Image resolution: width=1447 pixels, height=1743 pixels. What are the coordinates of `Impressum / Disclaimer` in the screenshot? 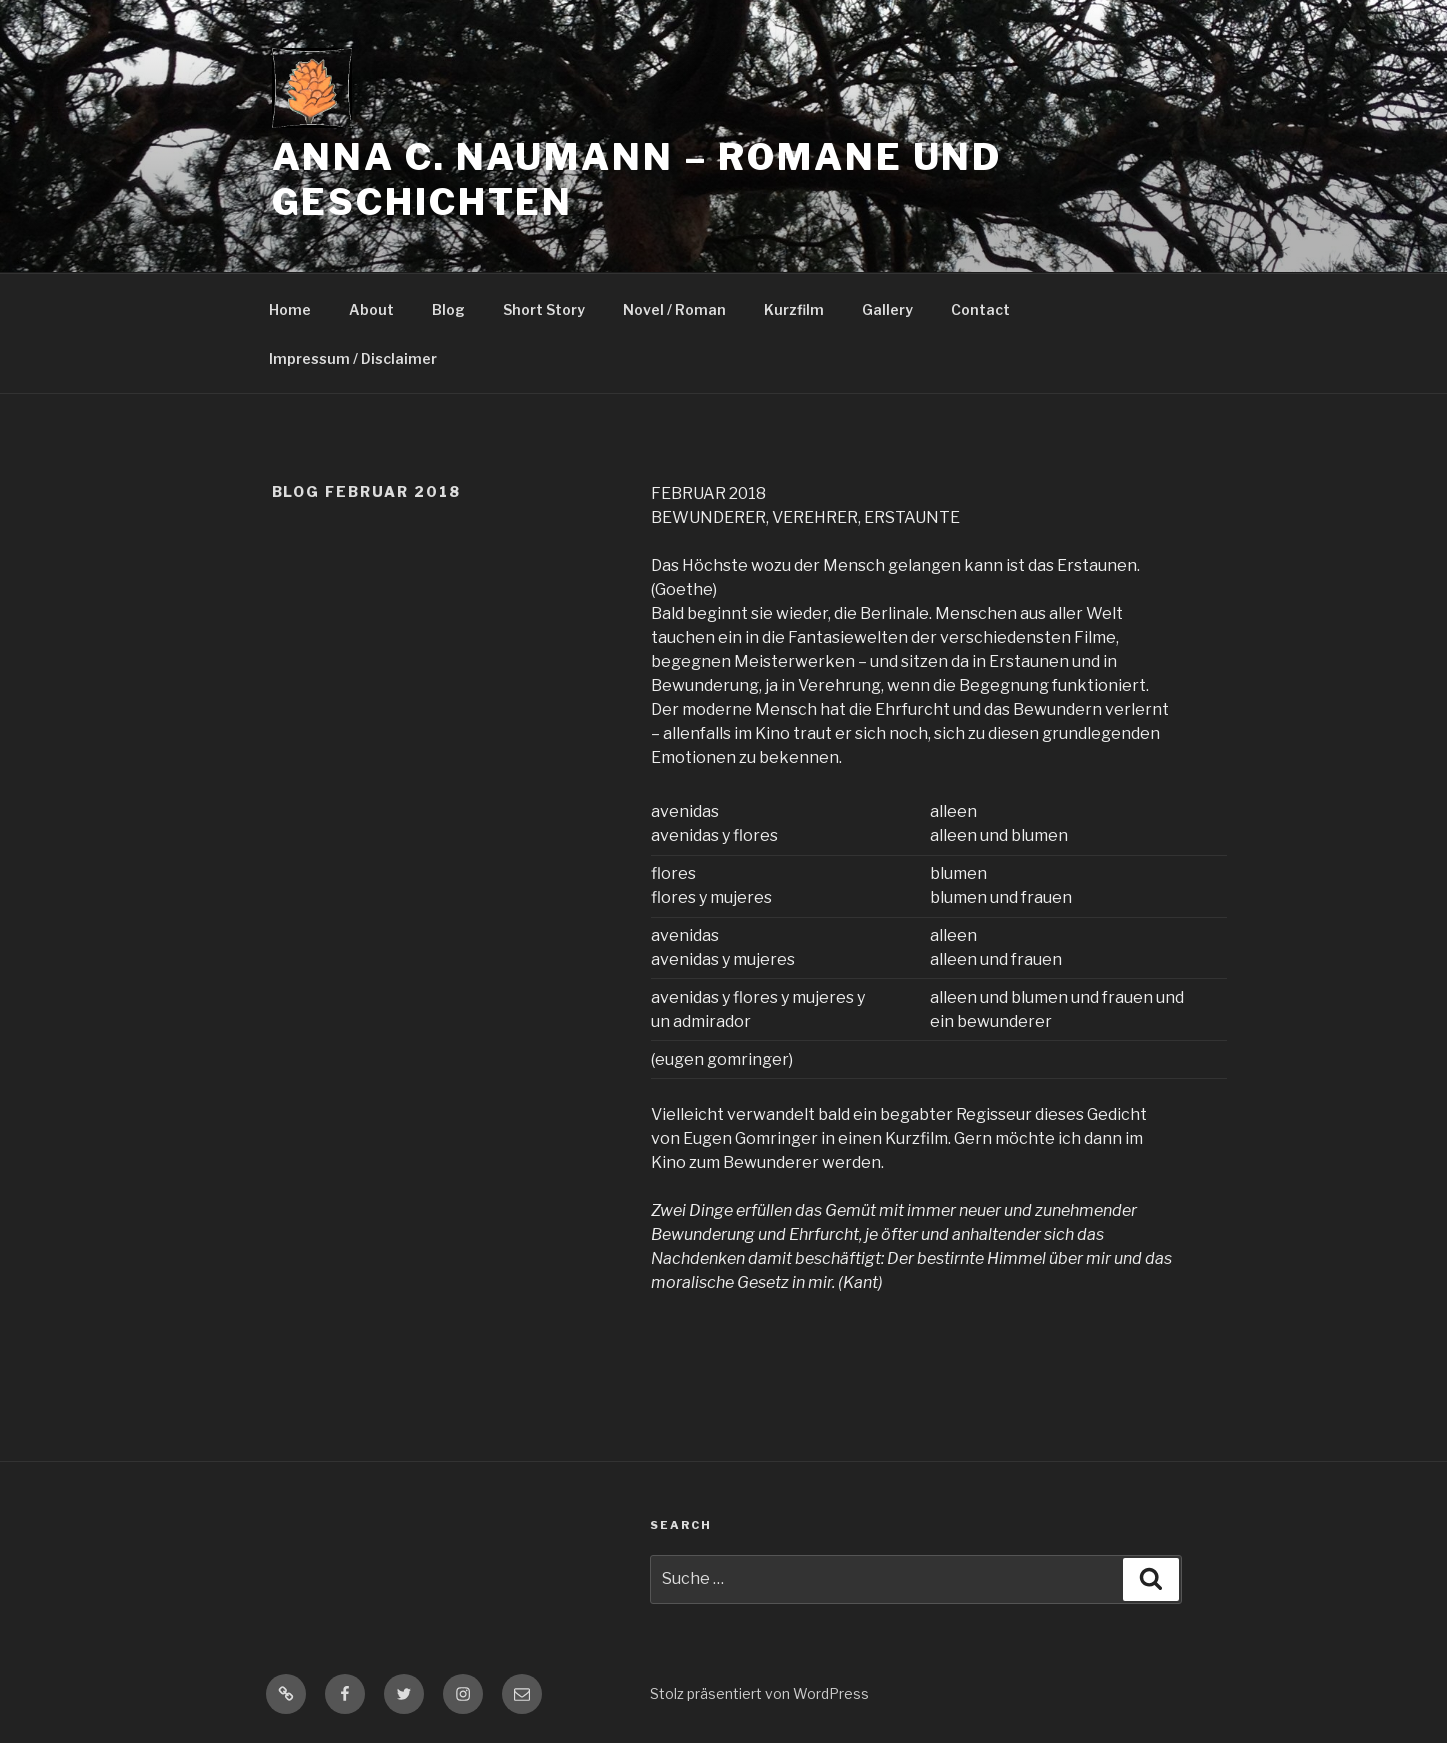 It's located at (353, 358).